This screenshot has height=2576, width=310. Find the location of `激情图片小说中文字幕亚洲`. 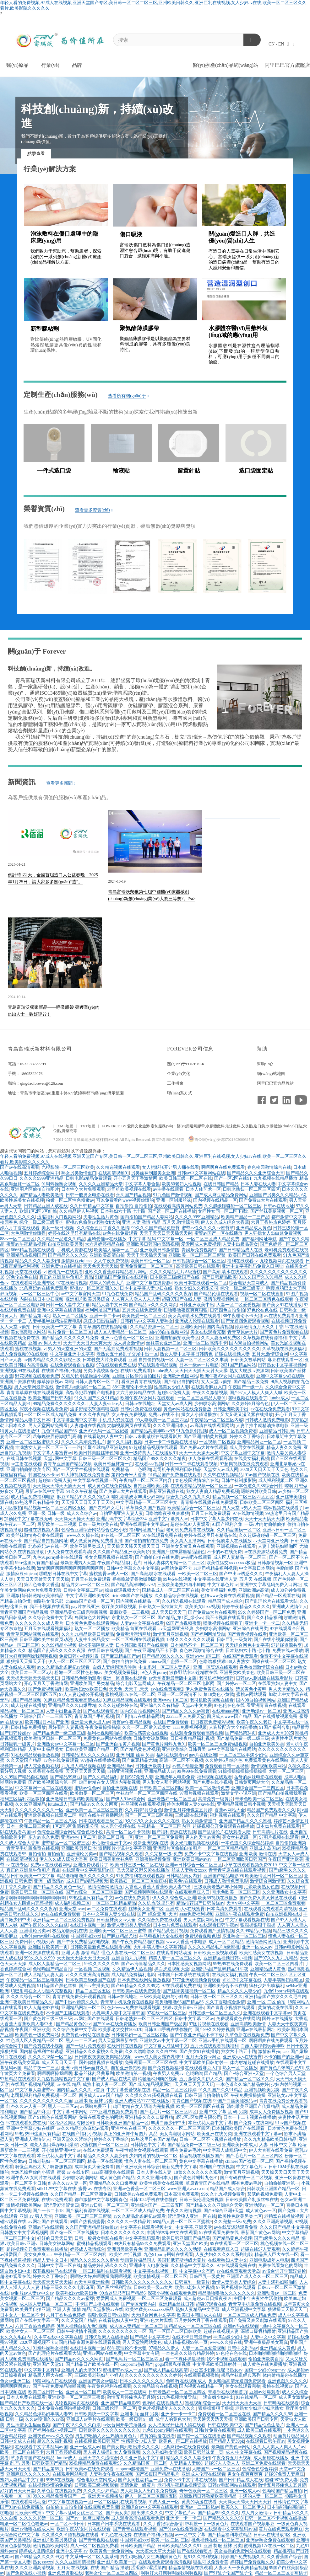

激情图片小说中文字幕亚洲 is located at coordinates (124, 1848).